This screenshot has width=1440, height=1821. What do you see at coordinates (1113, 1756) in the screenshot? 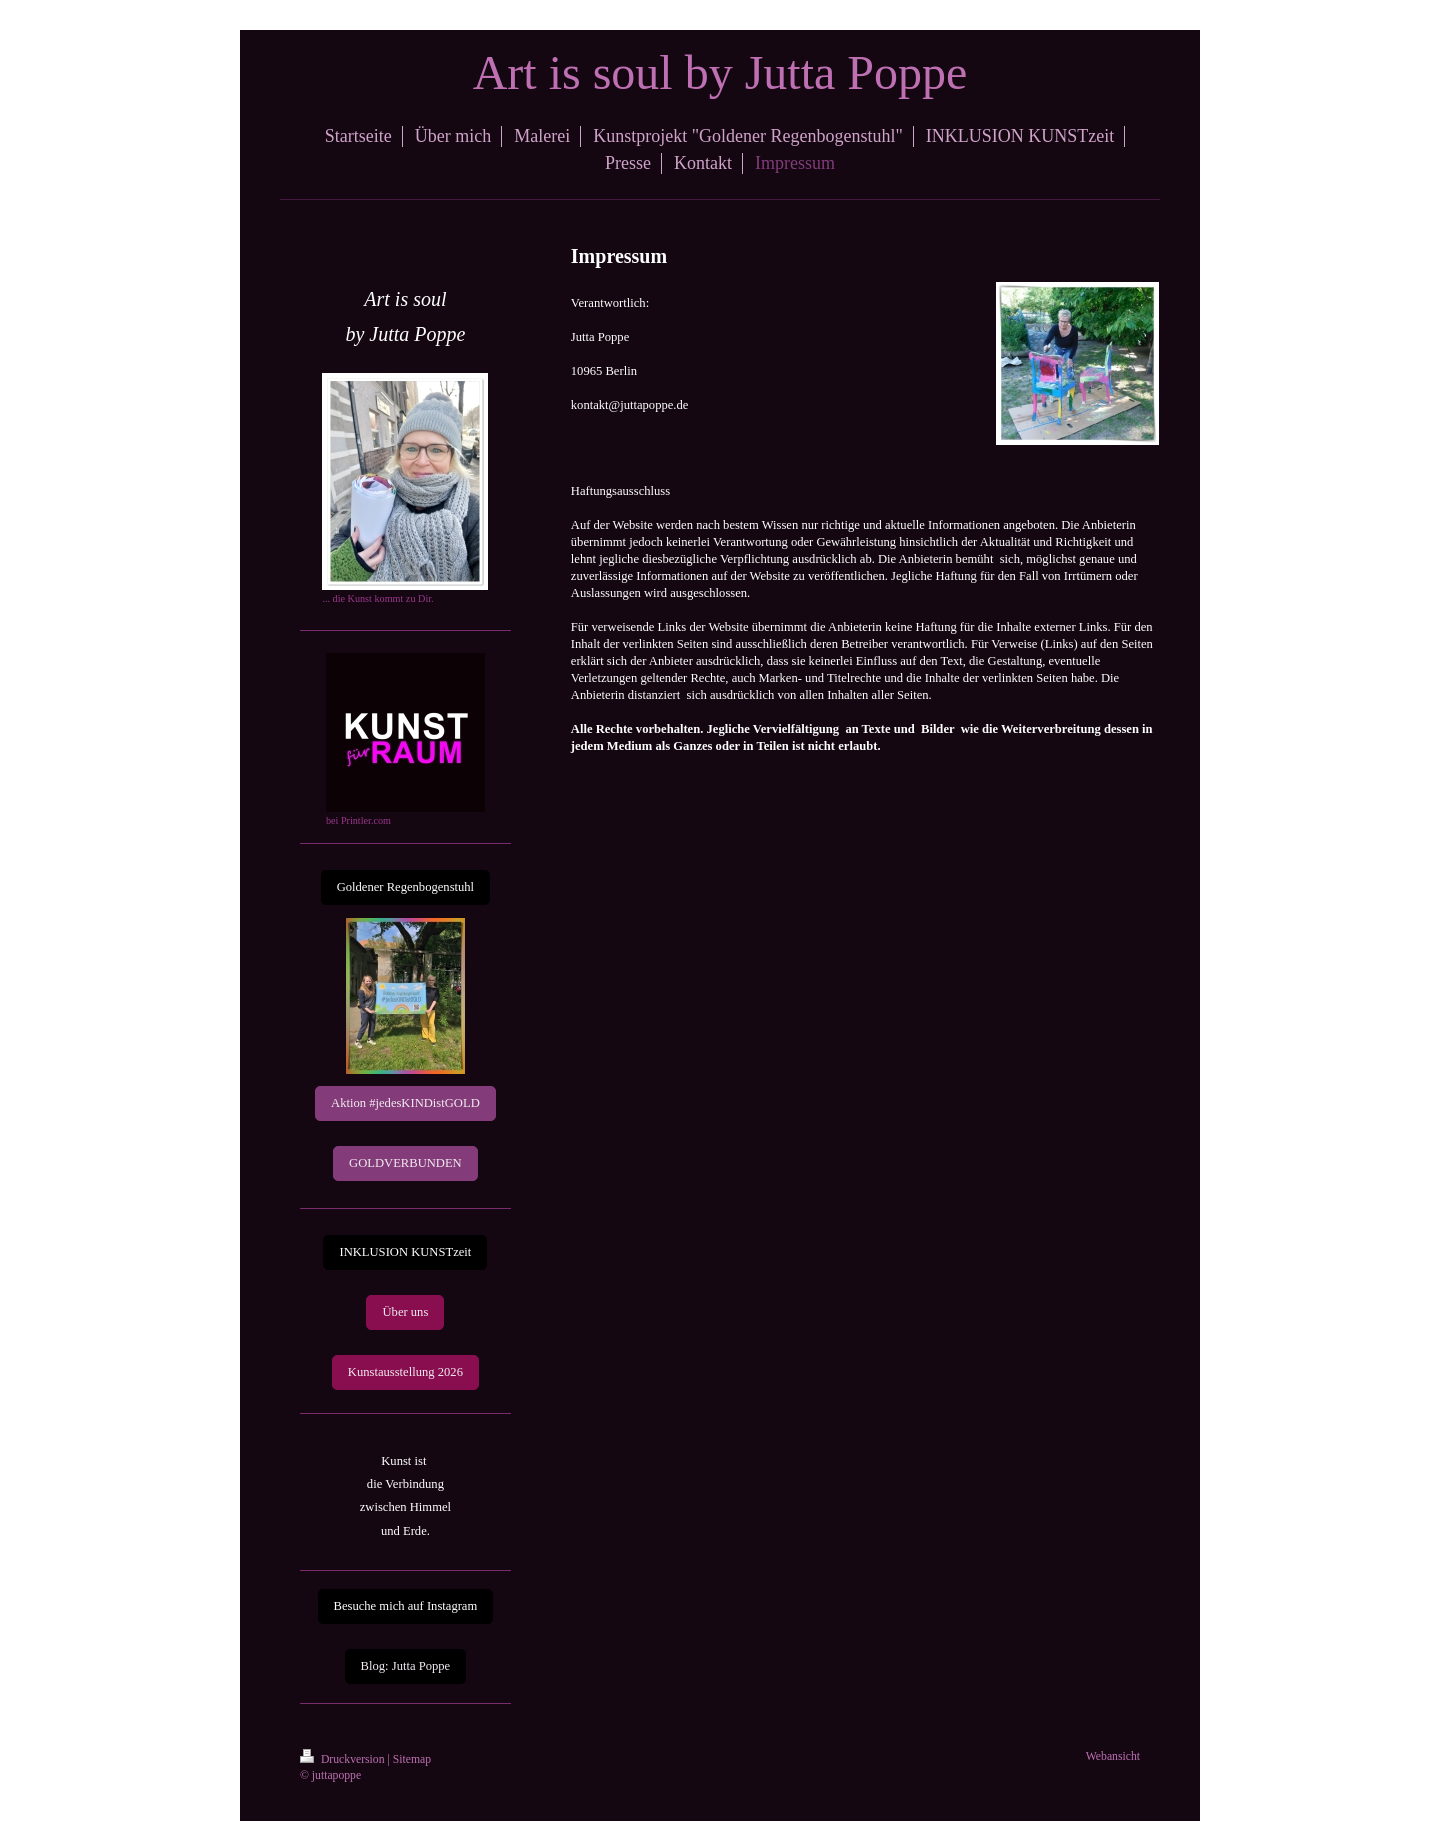
I see `Webansicht` at bounding box center [1113, 1756].